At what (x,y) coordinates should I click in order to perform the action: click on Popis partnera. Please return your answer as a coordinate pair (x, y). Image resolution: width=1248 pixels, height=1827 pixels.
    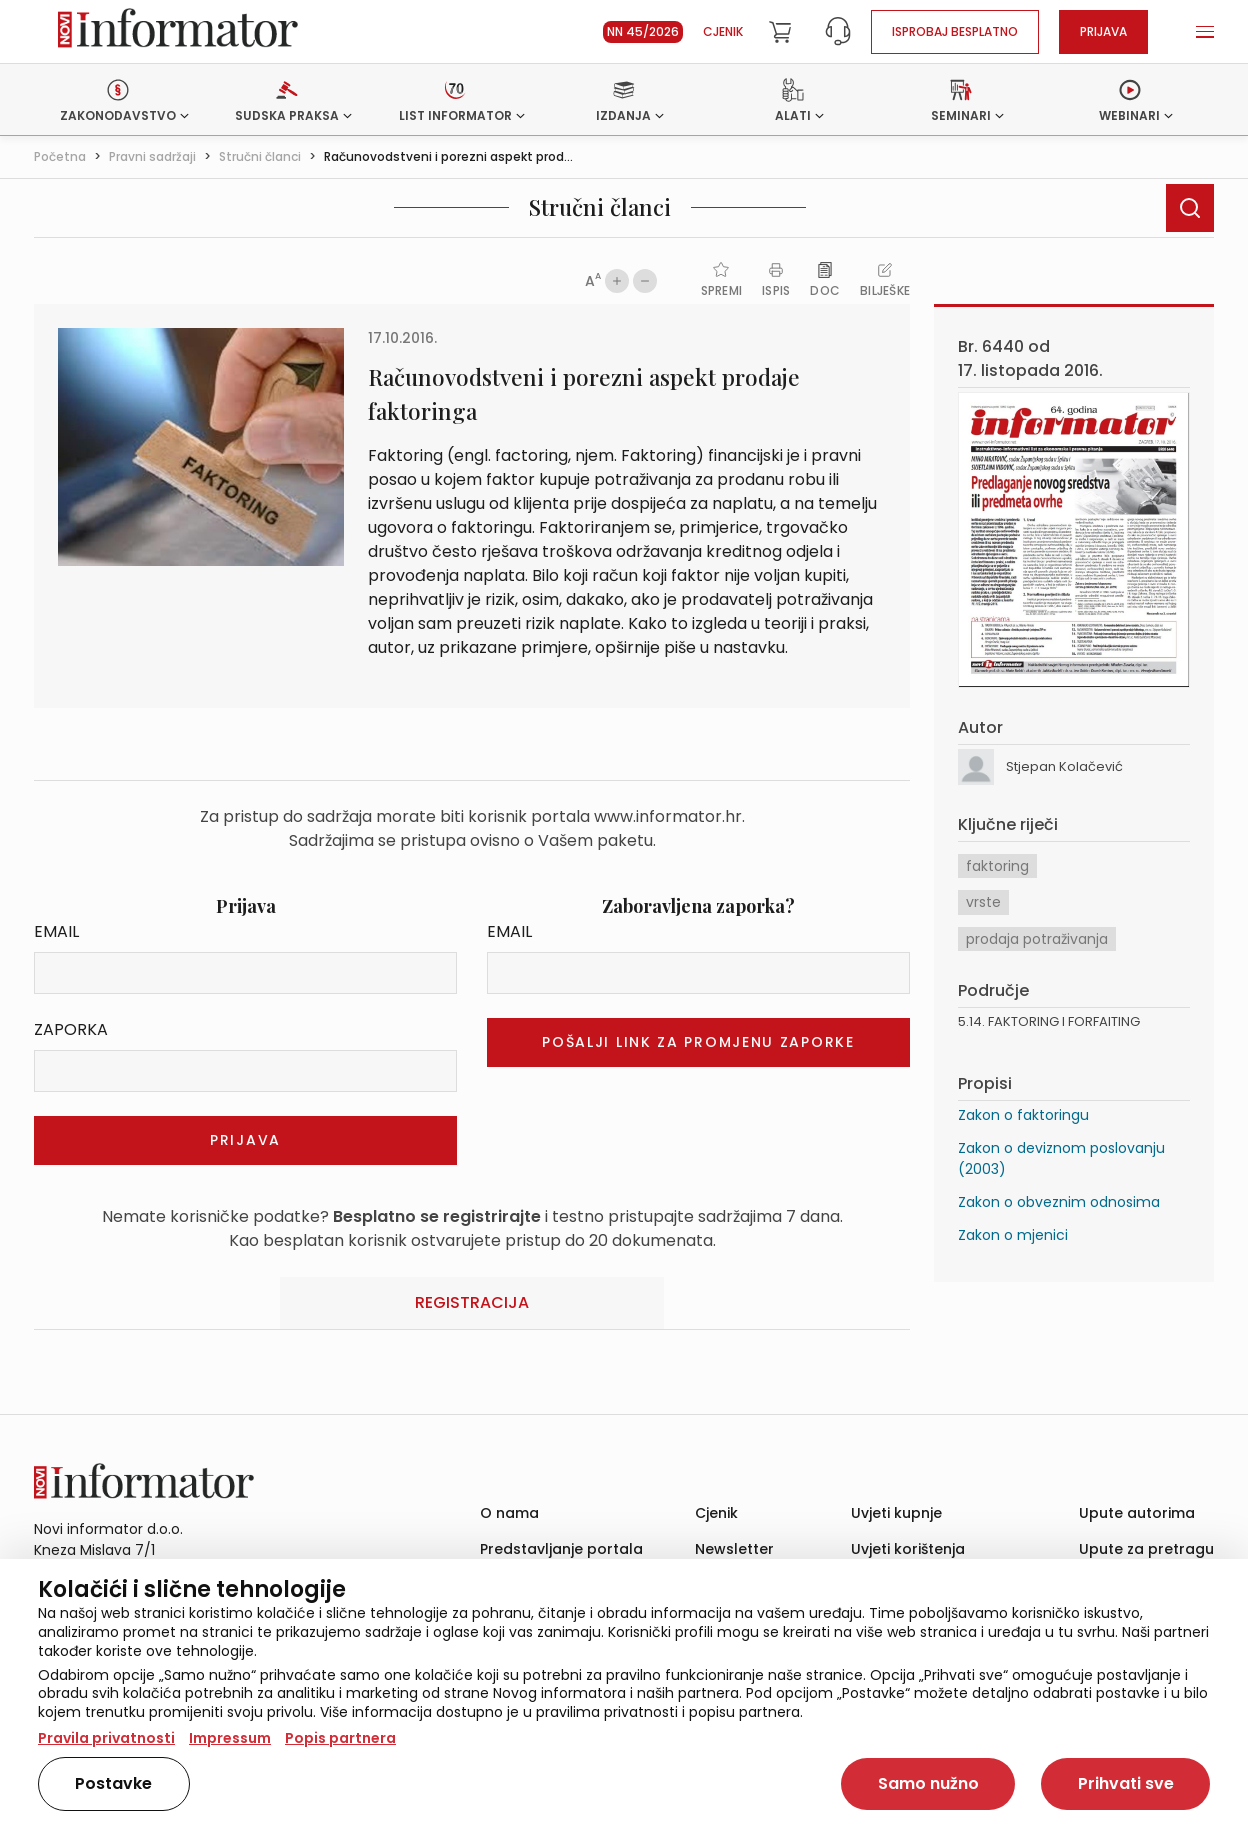
    Looking at the image, I should click on (340, 1738).